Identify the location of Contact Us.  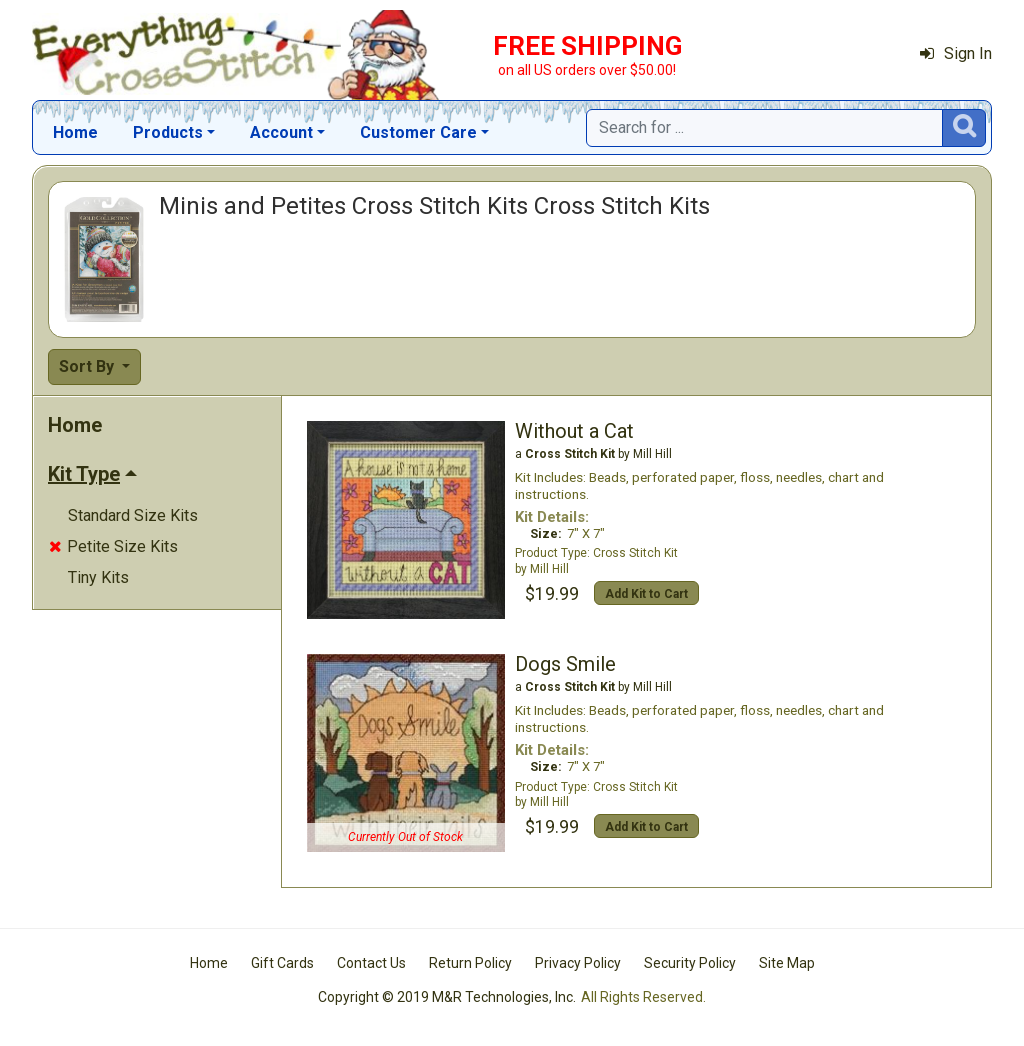
(371, 963).